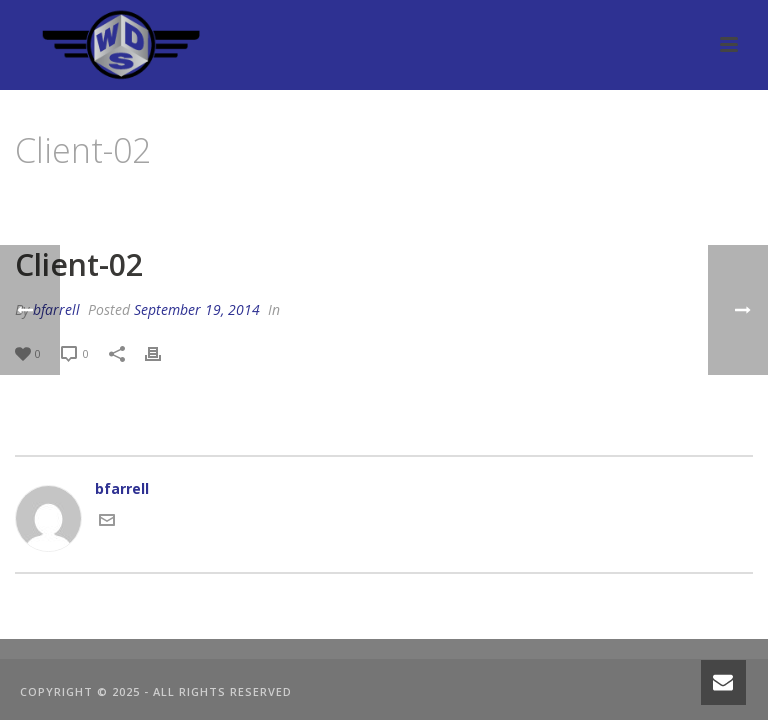  What do you see at coordinates (636, 201) in the screenshot?
I see `Clients` at bounding box center [636, 201].